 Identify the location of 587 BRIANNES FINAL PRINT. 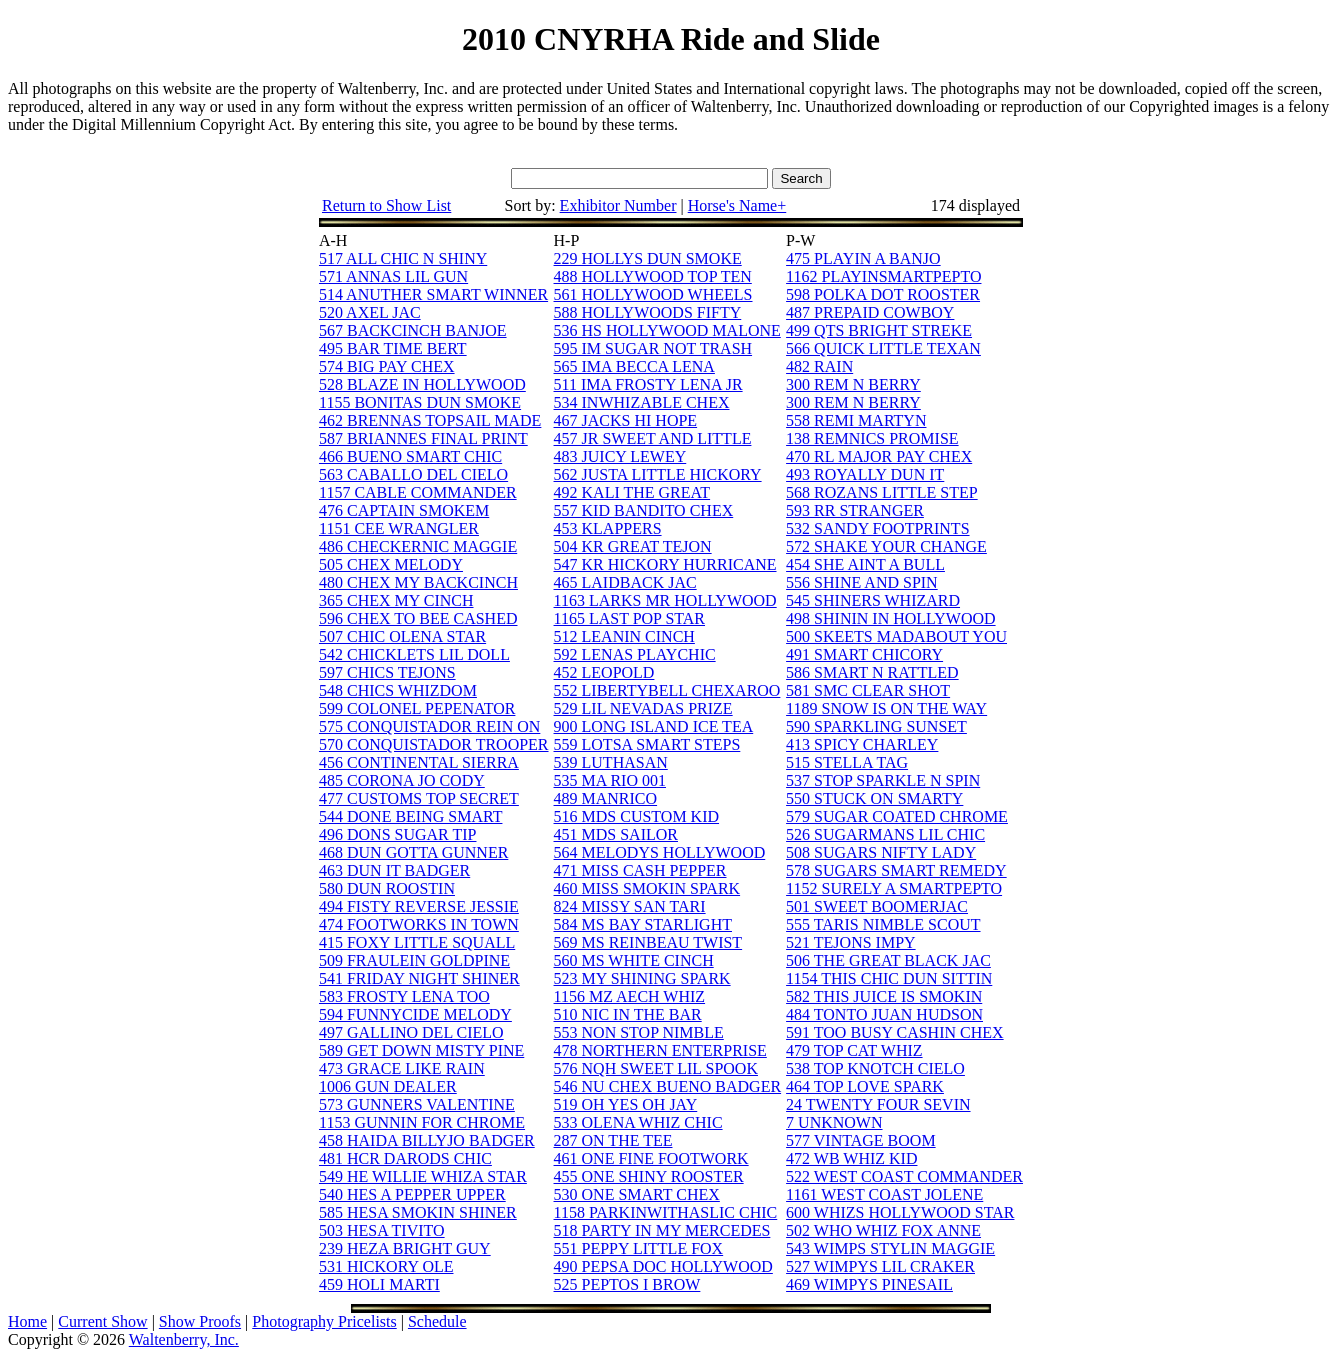
(423, 438).